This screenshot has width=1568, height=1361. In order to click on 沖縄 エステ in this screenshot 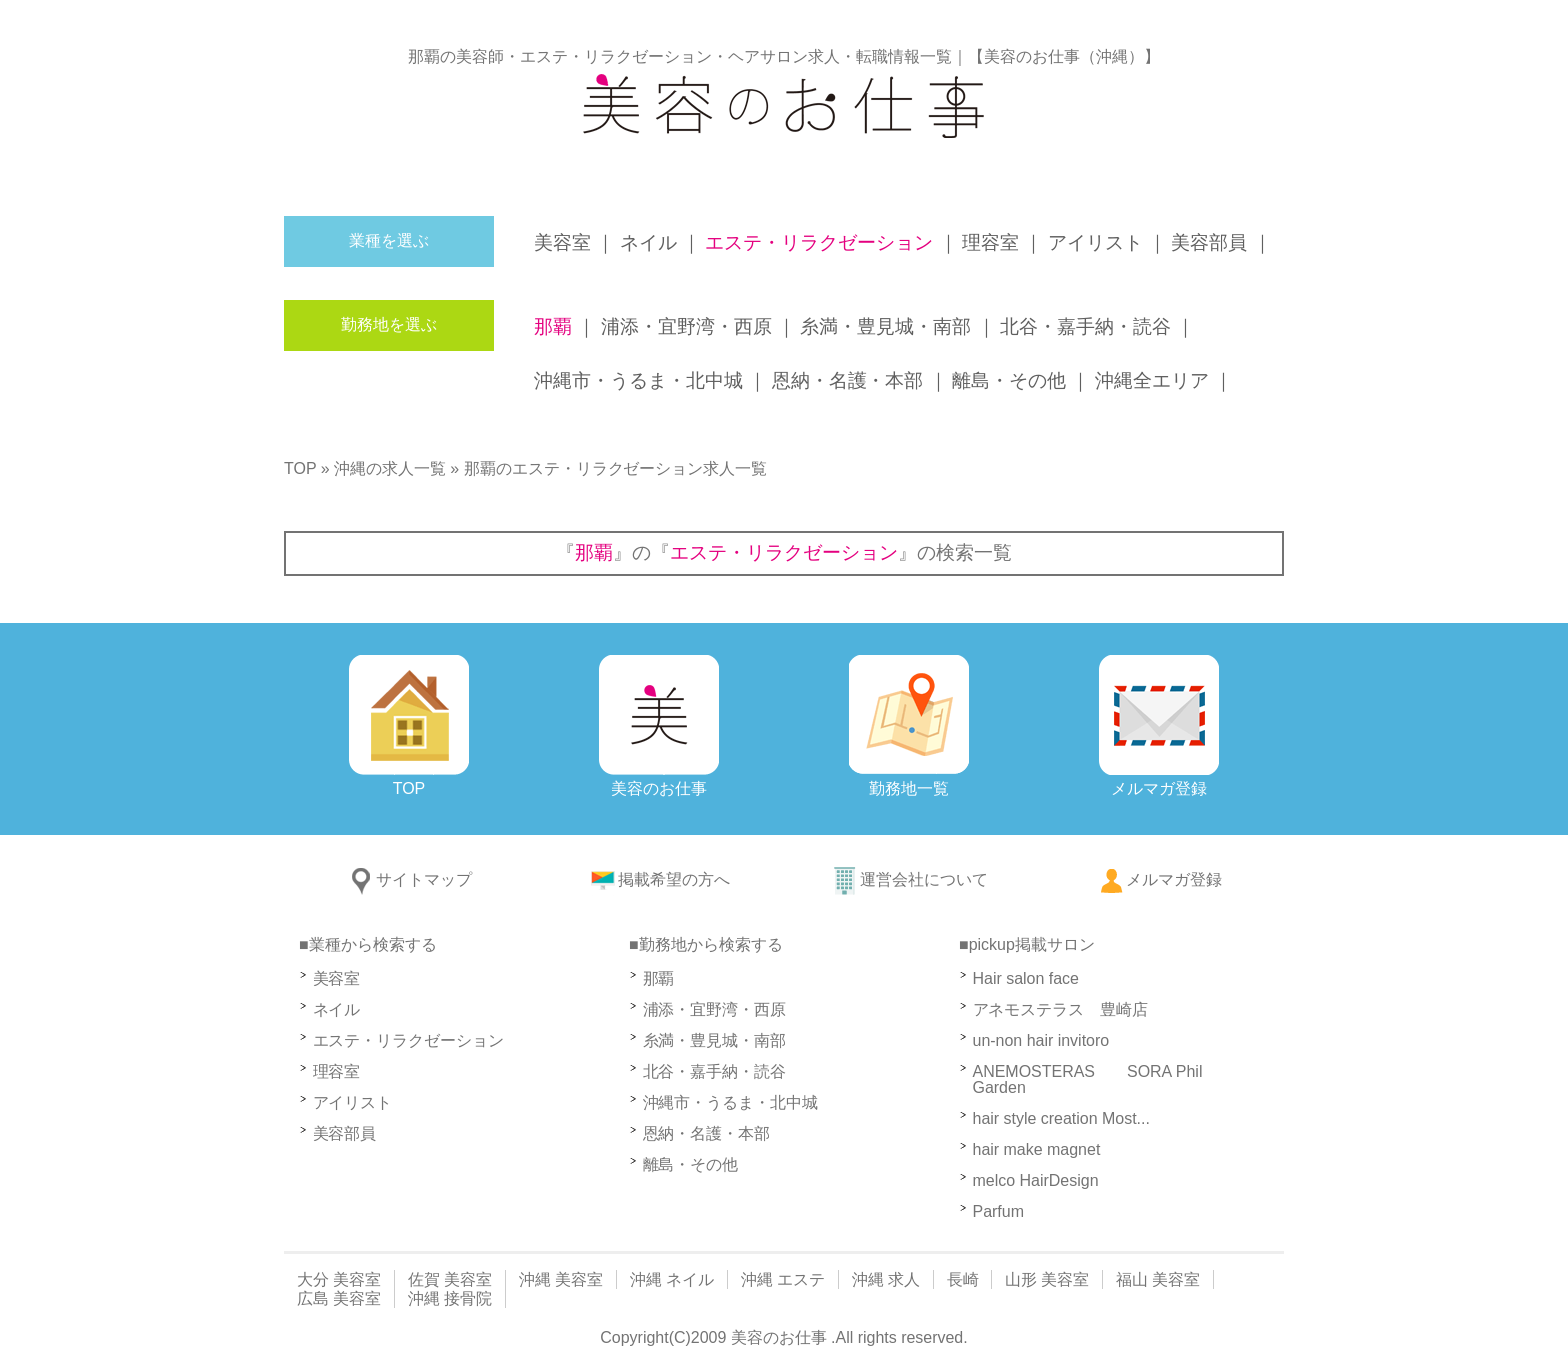, I will do `click(783, 1279)`.